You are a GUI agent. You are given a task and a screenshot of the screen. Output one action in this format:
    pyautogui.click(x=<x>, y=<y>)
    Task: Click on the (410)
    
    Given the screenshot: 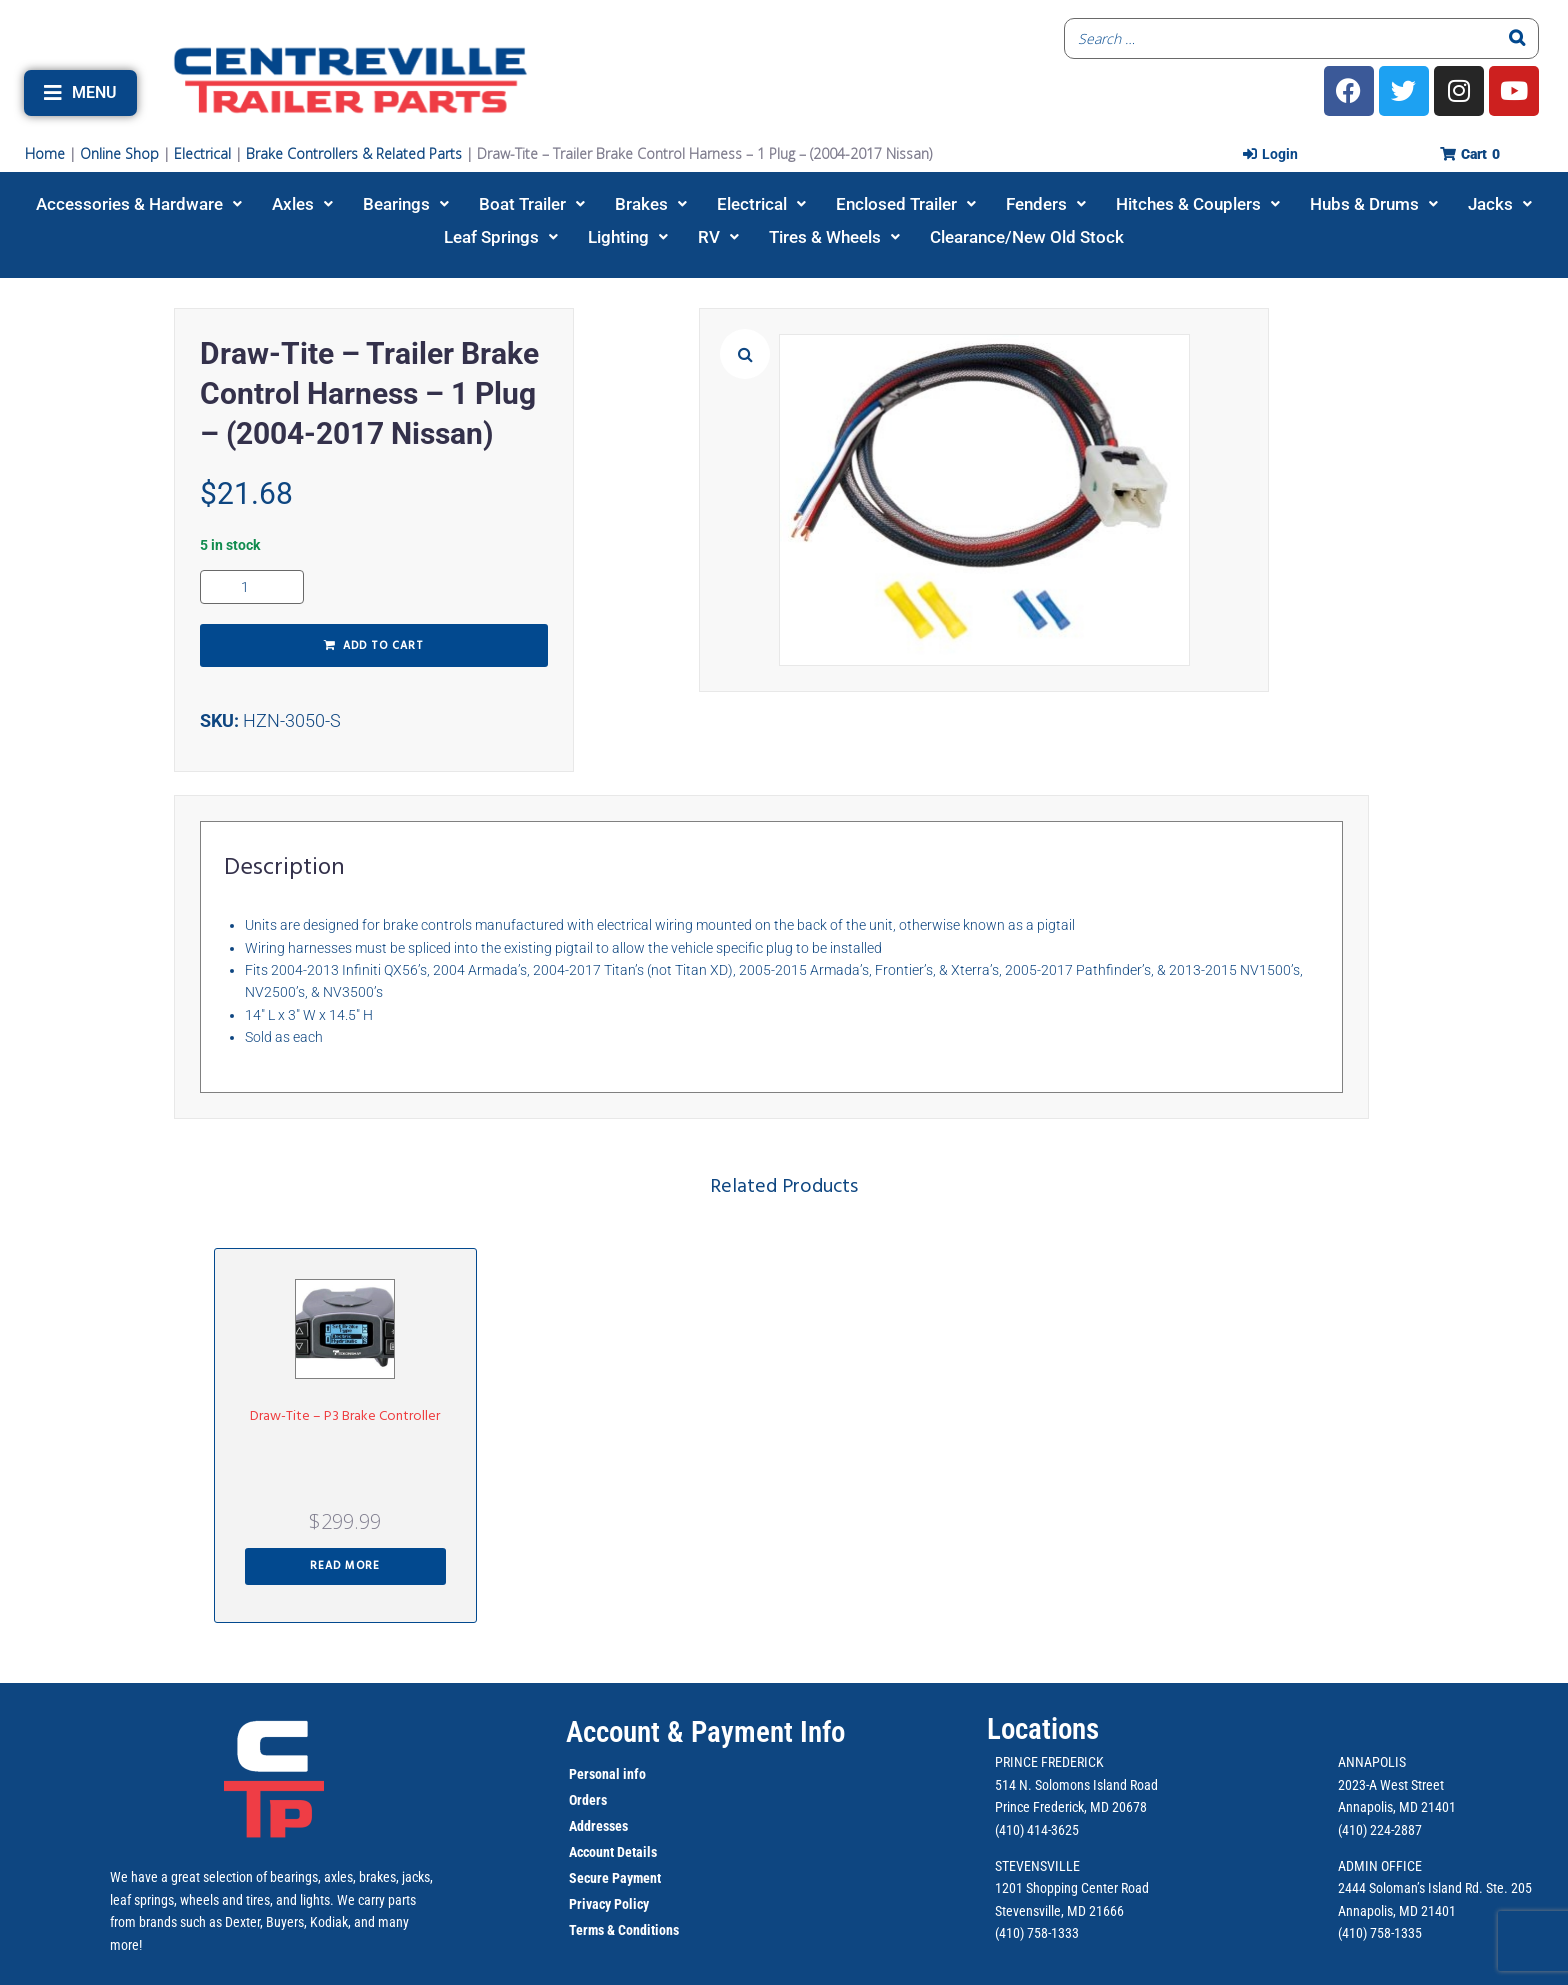 What is the action you would take?
    pyautogui.click(x=1352, y=1933)
    